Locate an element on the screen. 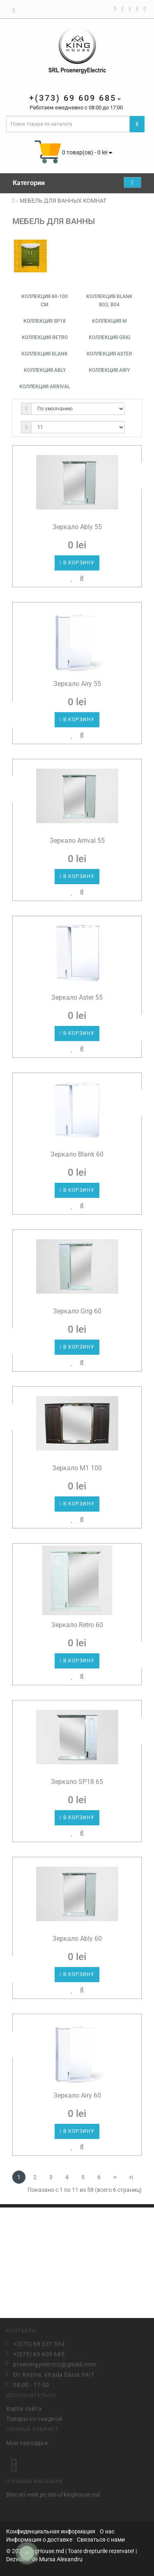 This screenshot has height=2576, width=154. Коллекция М is located at coordinates (109, 321).